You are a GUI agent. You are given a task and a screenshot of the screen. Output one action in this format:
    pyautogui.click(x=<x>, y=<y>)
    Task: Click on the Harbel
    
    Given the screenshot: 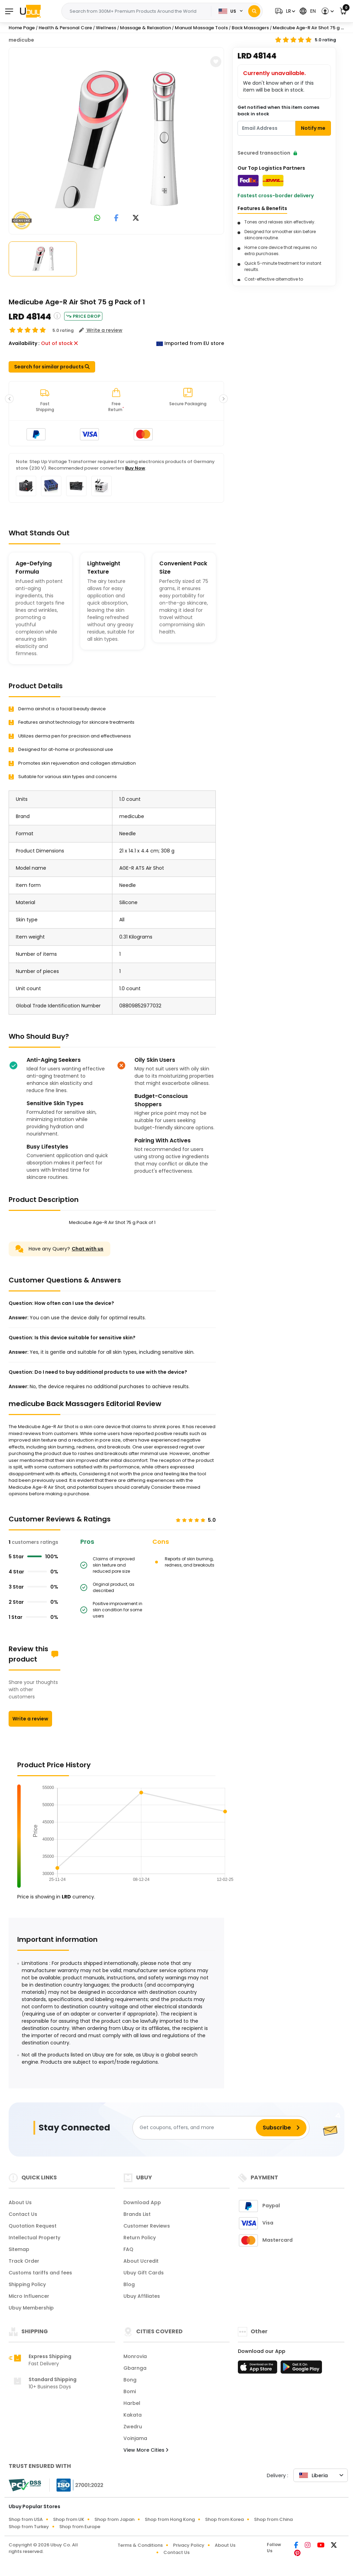 What is the action you would take?
    pyautogui.click(x=131, y=2403)
    